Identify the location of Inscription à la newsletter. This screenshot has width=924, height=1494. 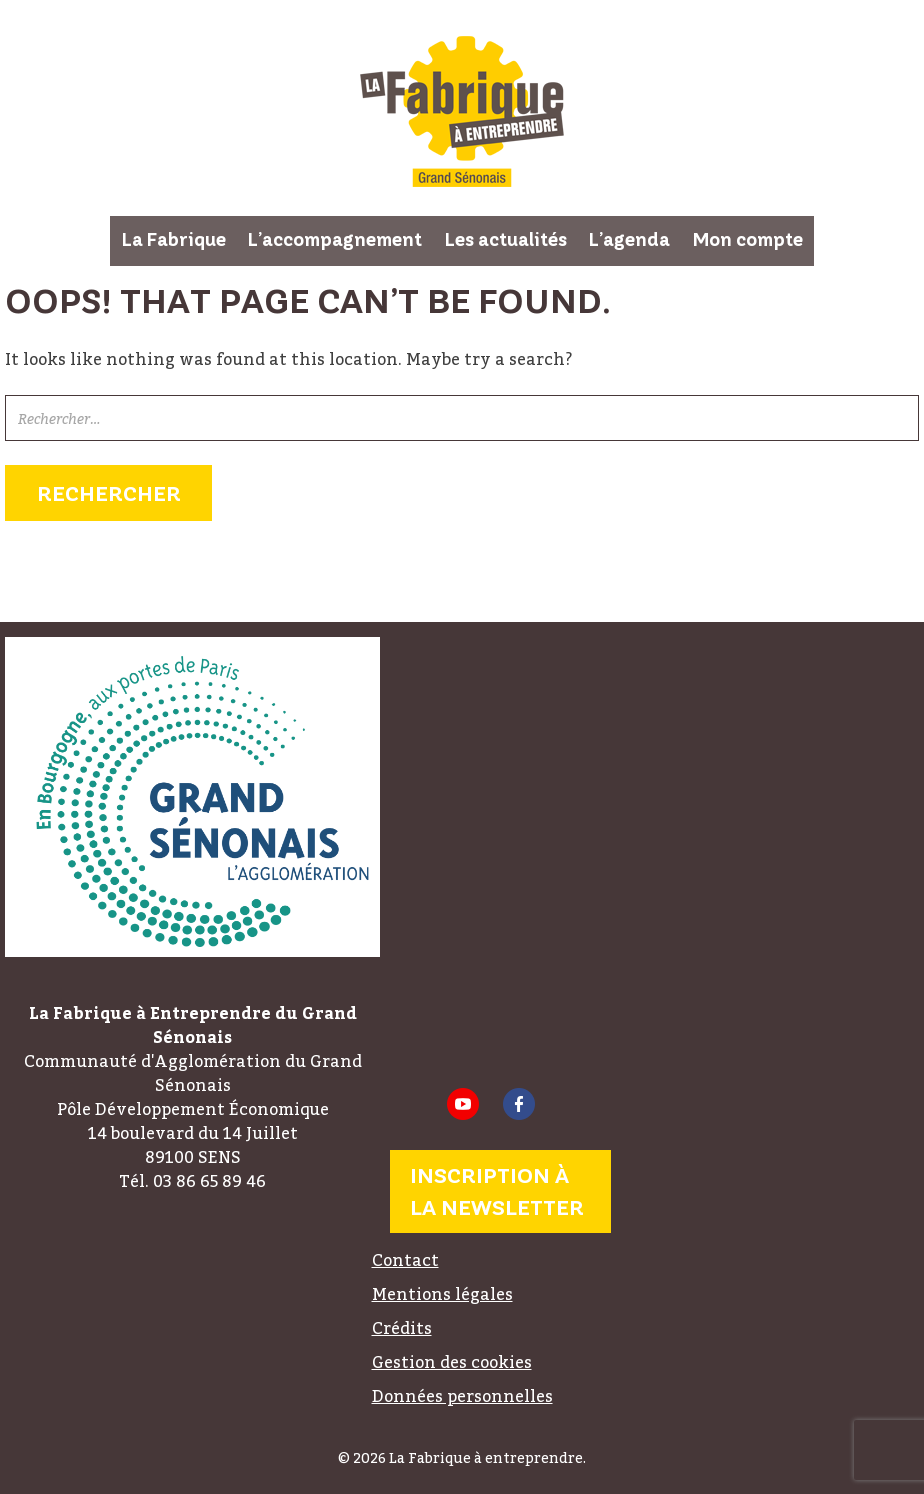
(497, 1191).